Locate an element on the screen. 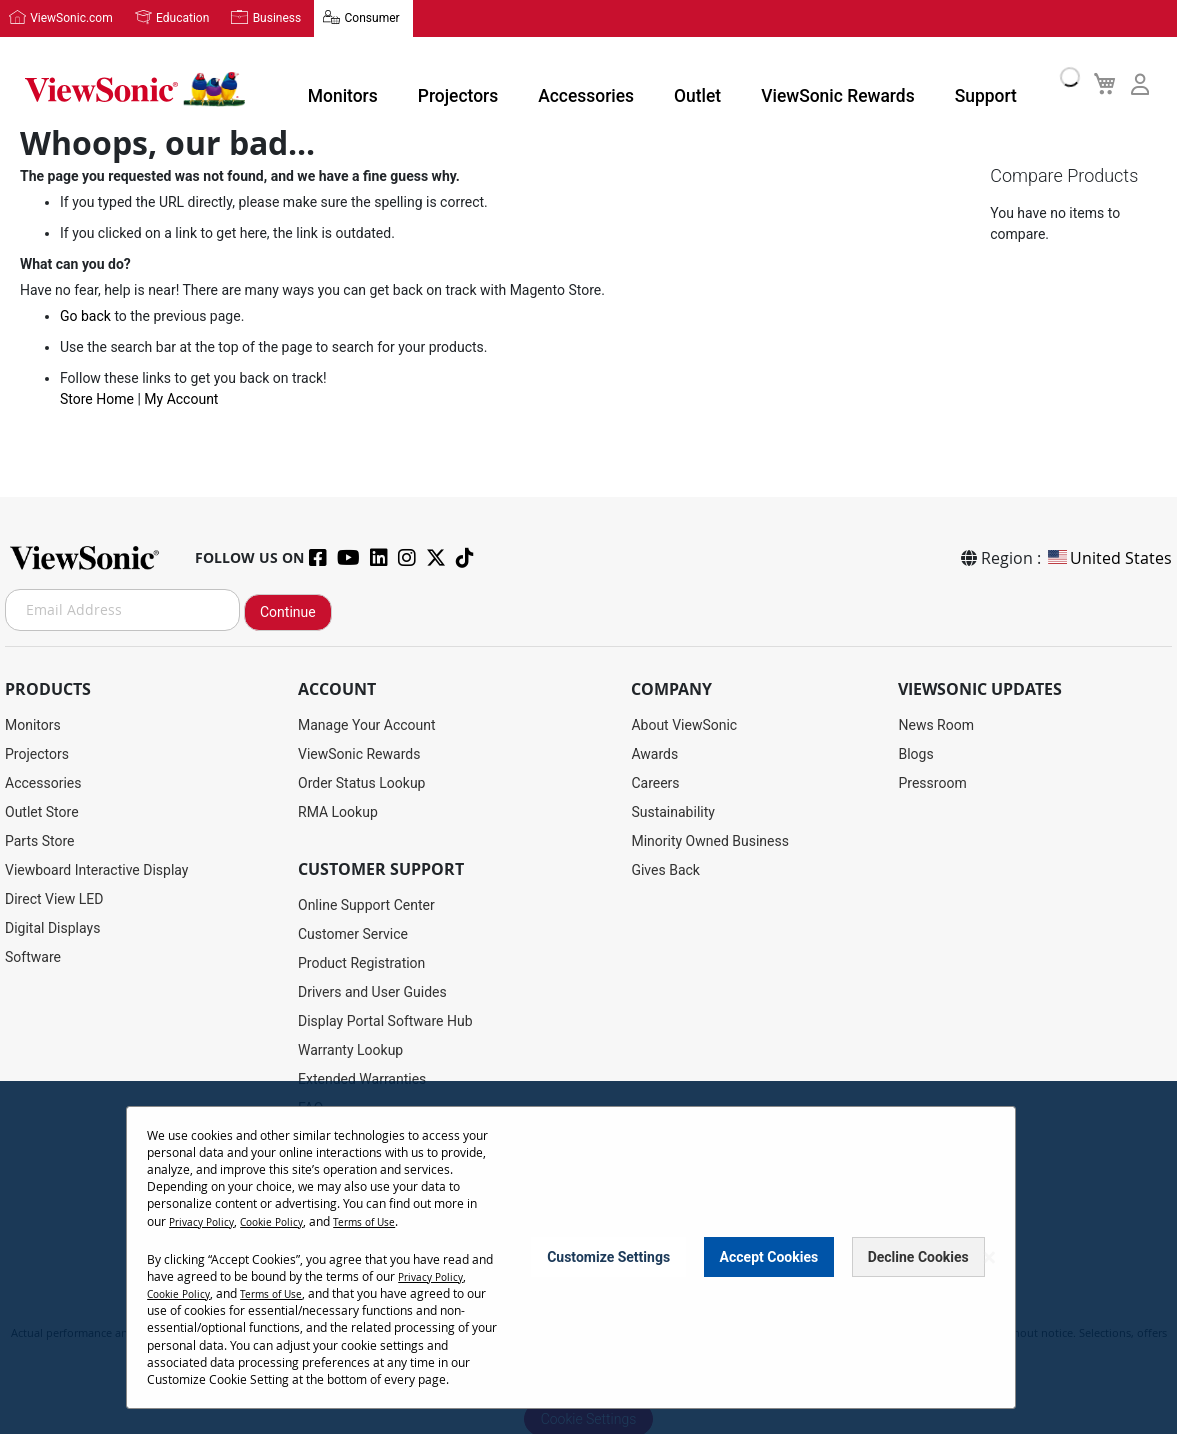 The height and width of the screenshot is (1434, 1177). [dialog] is located at coordinates (588, 1257).